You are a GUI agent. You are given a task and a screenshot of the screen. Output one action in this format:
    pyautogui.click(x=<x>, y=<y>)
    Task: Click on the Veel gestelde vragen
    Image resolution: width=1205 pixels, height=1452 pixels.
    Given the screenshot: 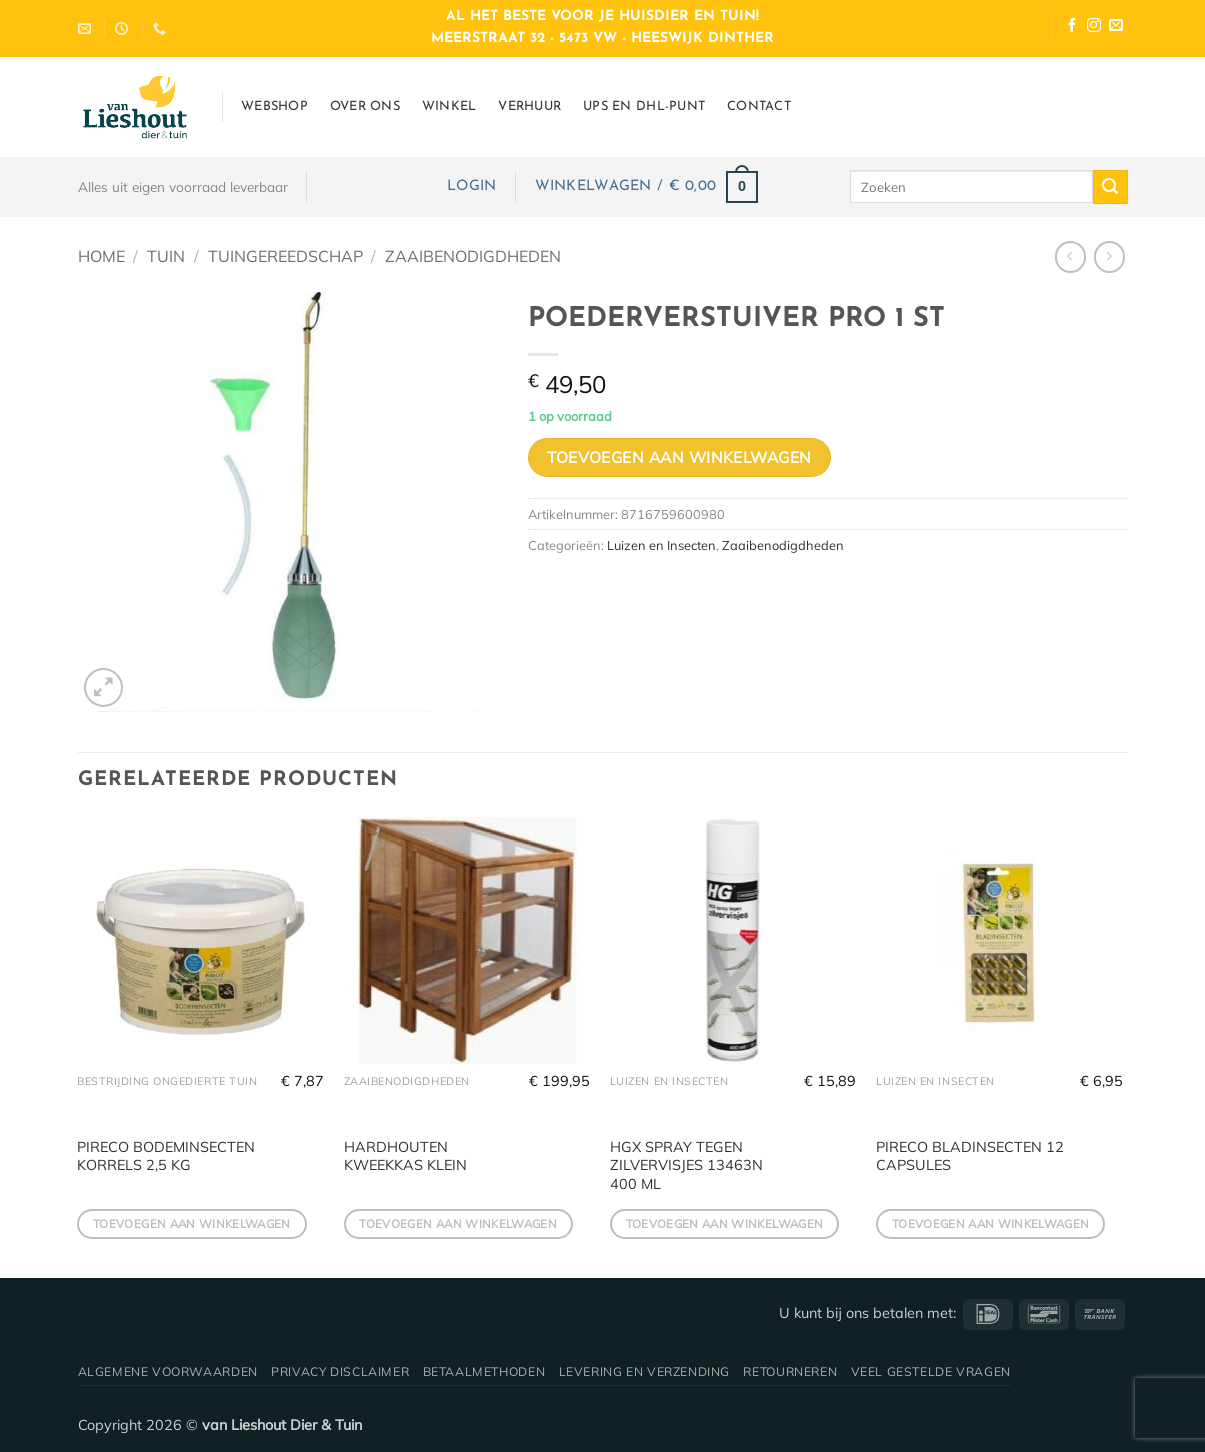 What is the action you would take?
    pyautogui.click(x=931, y=1371)
    